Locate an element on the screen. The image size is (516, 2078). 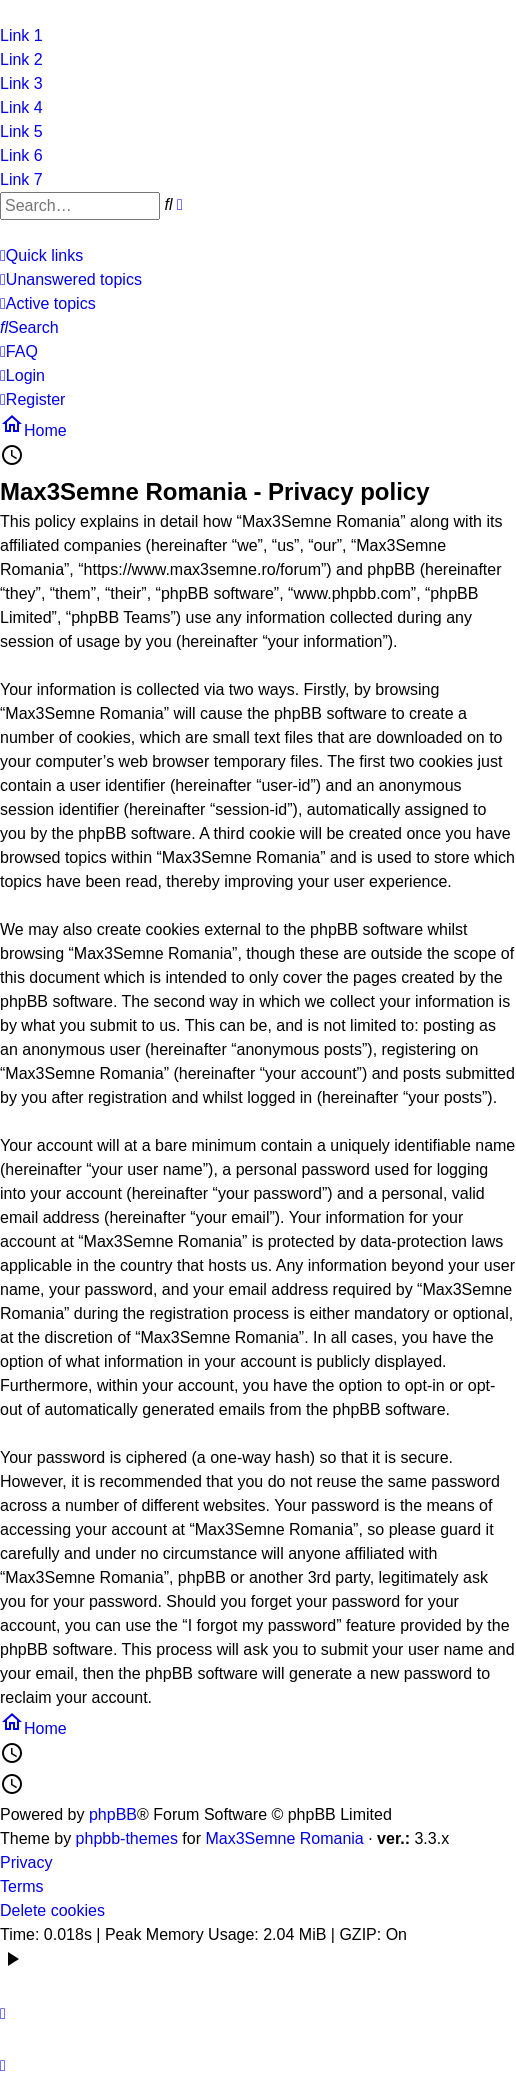
Max3Semne Romania is located at coordinates (284, 1838).